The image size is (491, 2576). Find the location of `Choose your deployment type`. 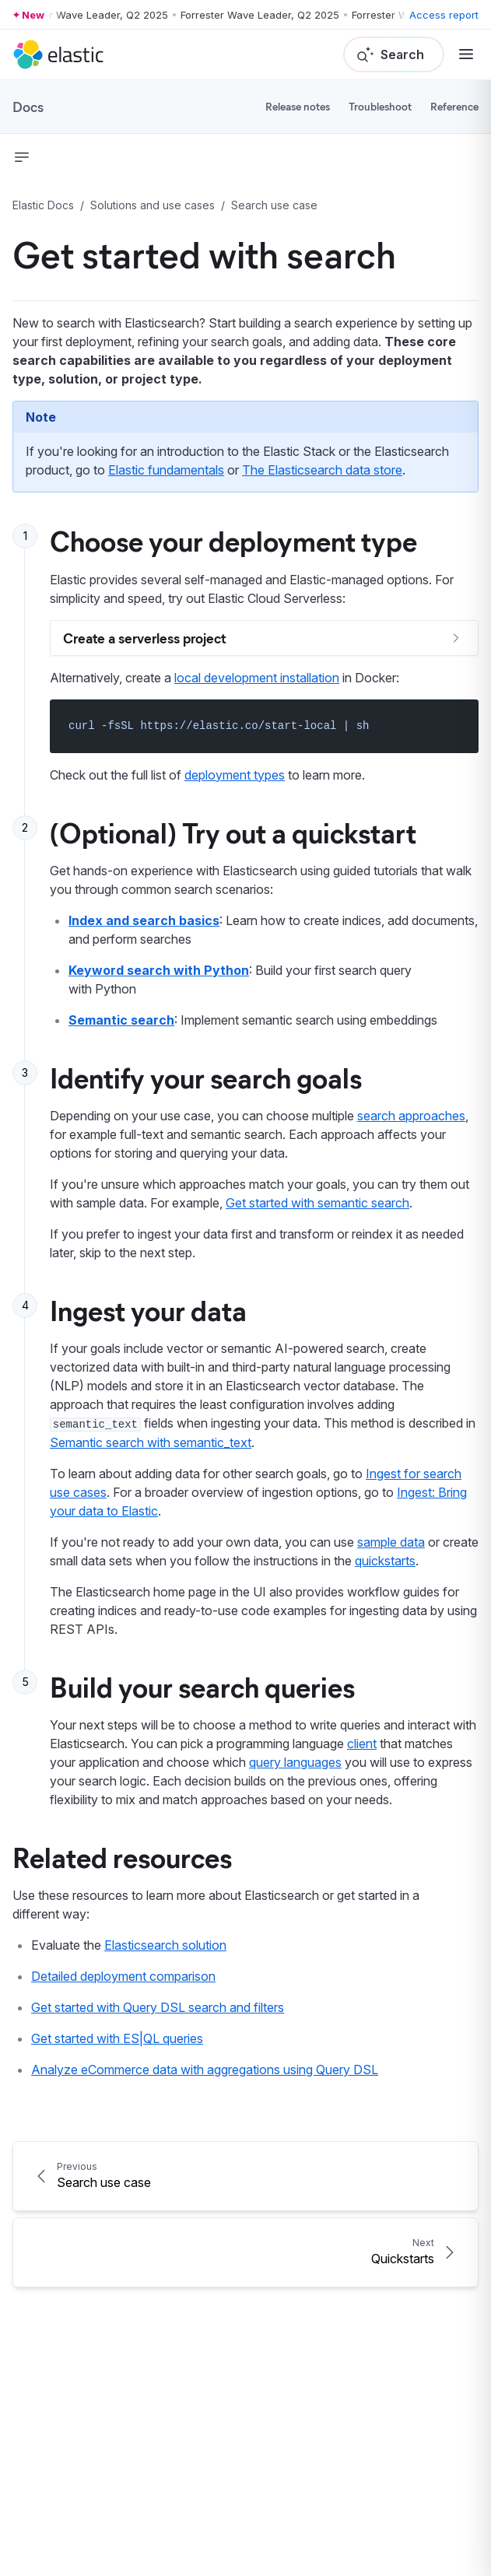

Choose your deployment type is located at coordinates (233, 540).